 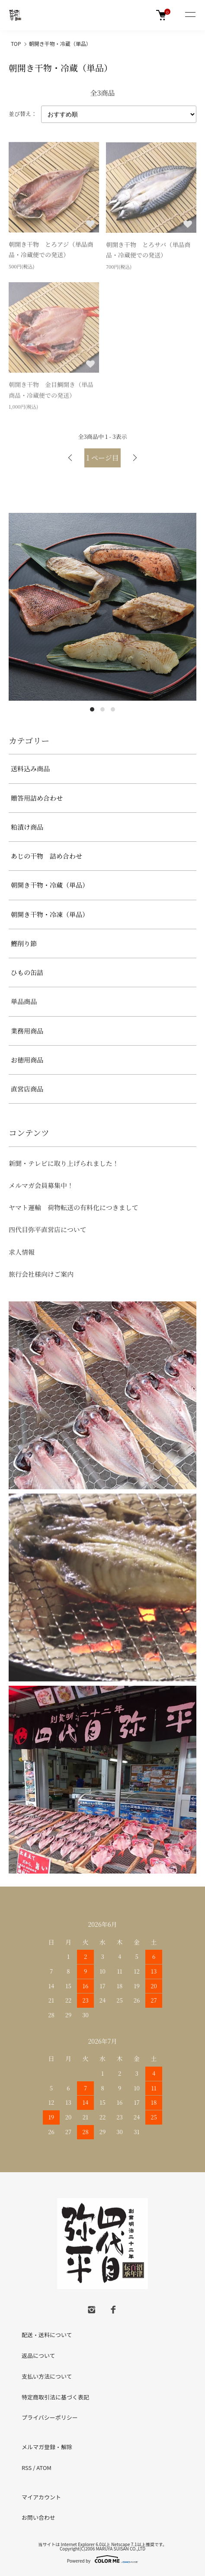 I want to click on [tabpanel], so click(x=102, y=607).